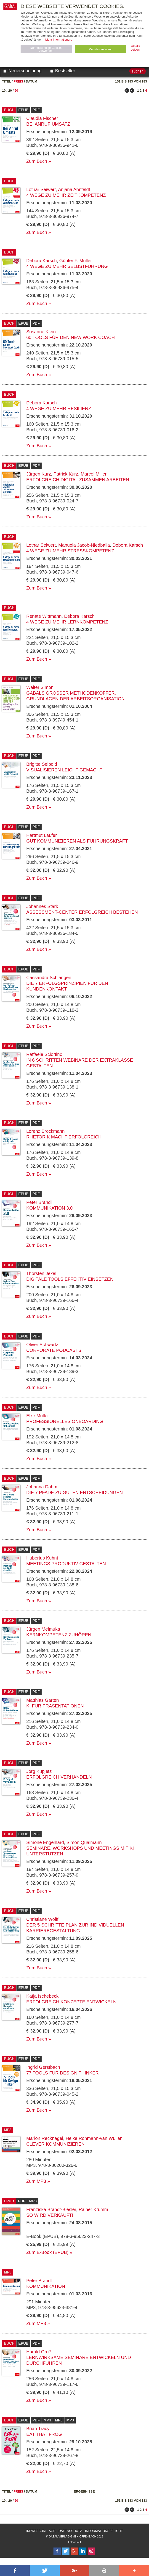  I want to click on Hartmut Laufer, so click(41, 835).